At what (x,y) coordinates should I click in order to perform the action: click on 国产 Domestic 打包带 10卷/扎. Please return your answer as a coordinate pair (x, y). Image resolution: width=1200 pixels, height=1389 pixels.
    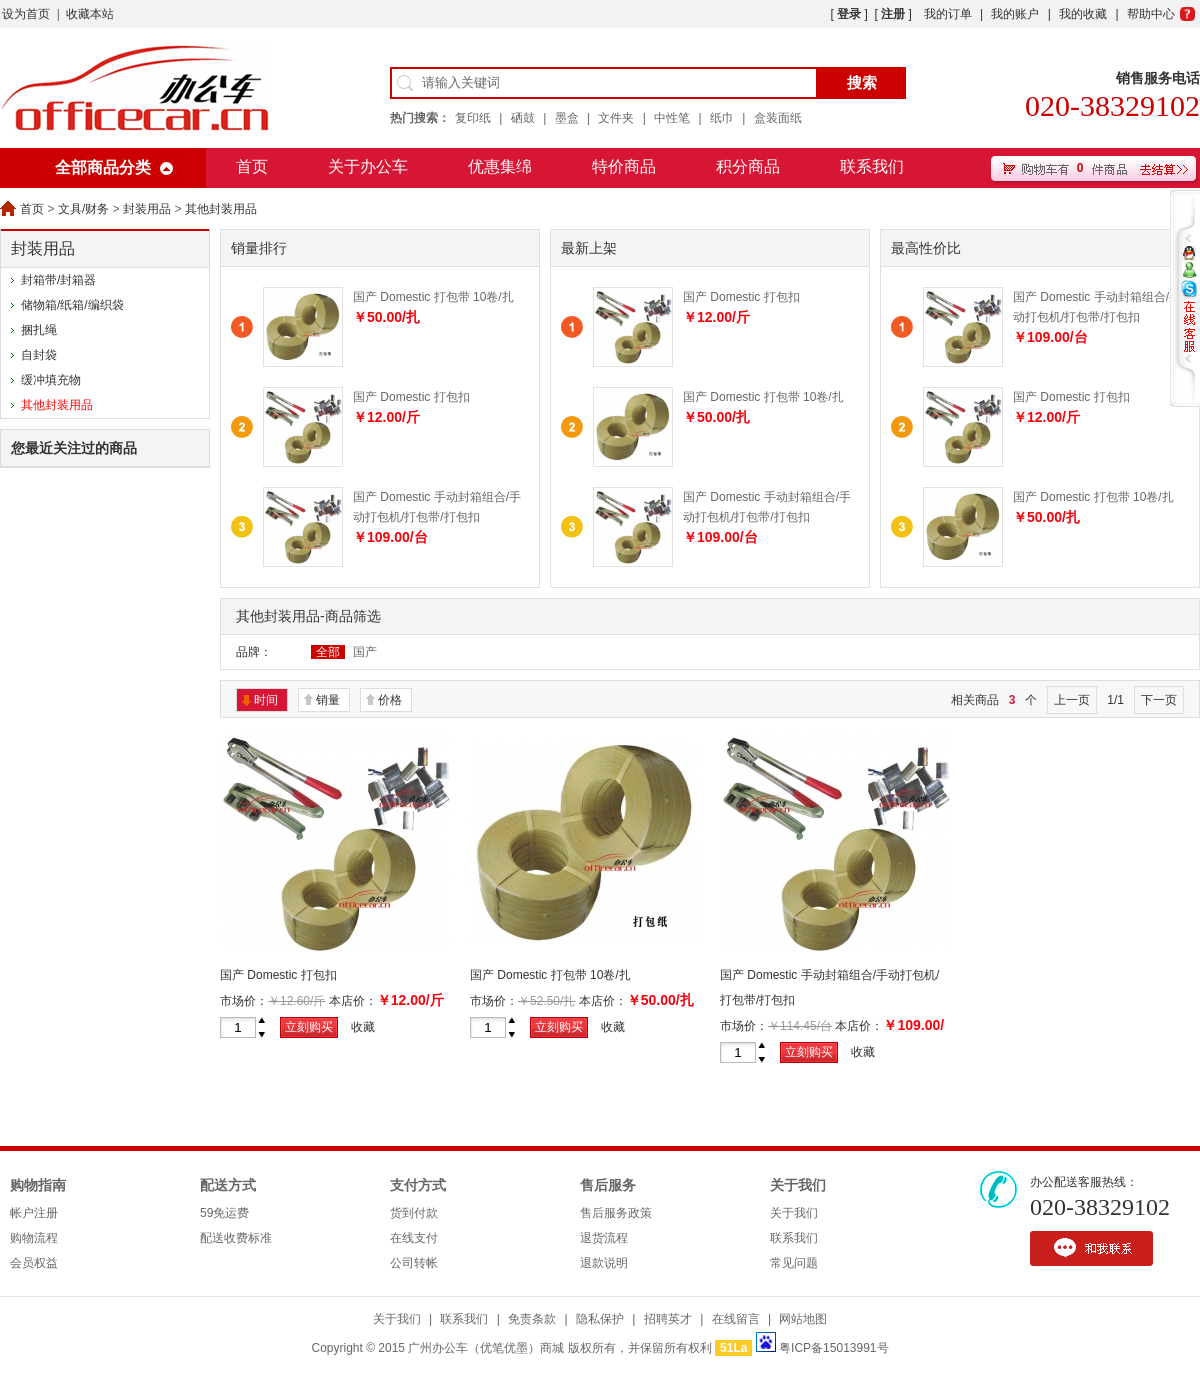
    Looking at the image, I should click on (433, 297).